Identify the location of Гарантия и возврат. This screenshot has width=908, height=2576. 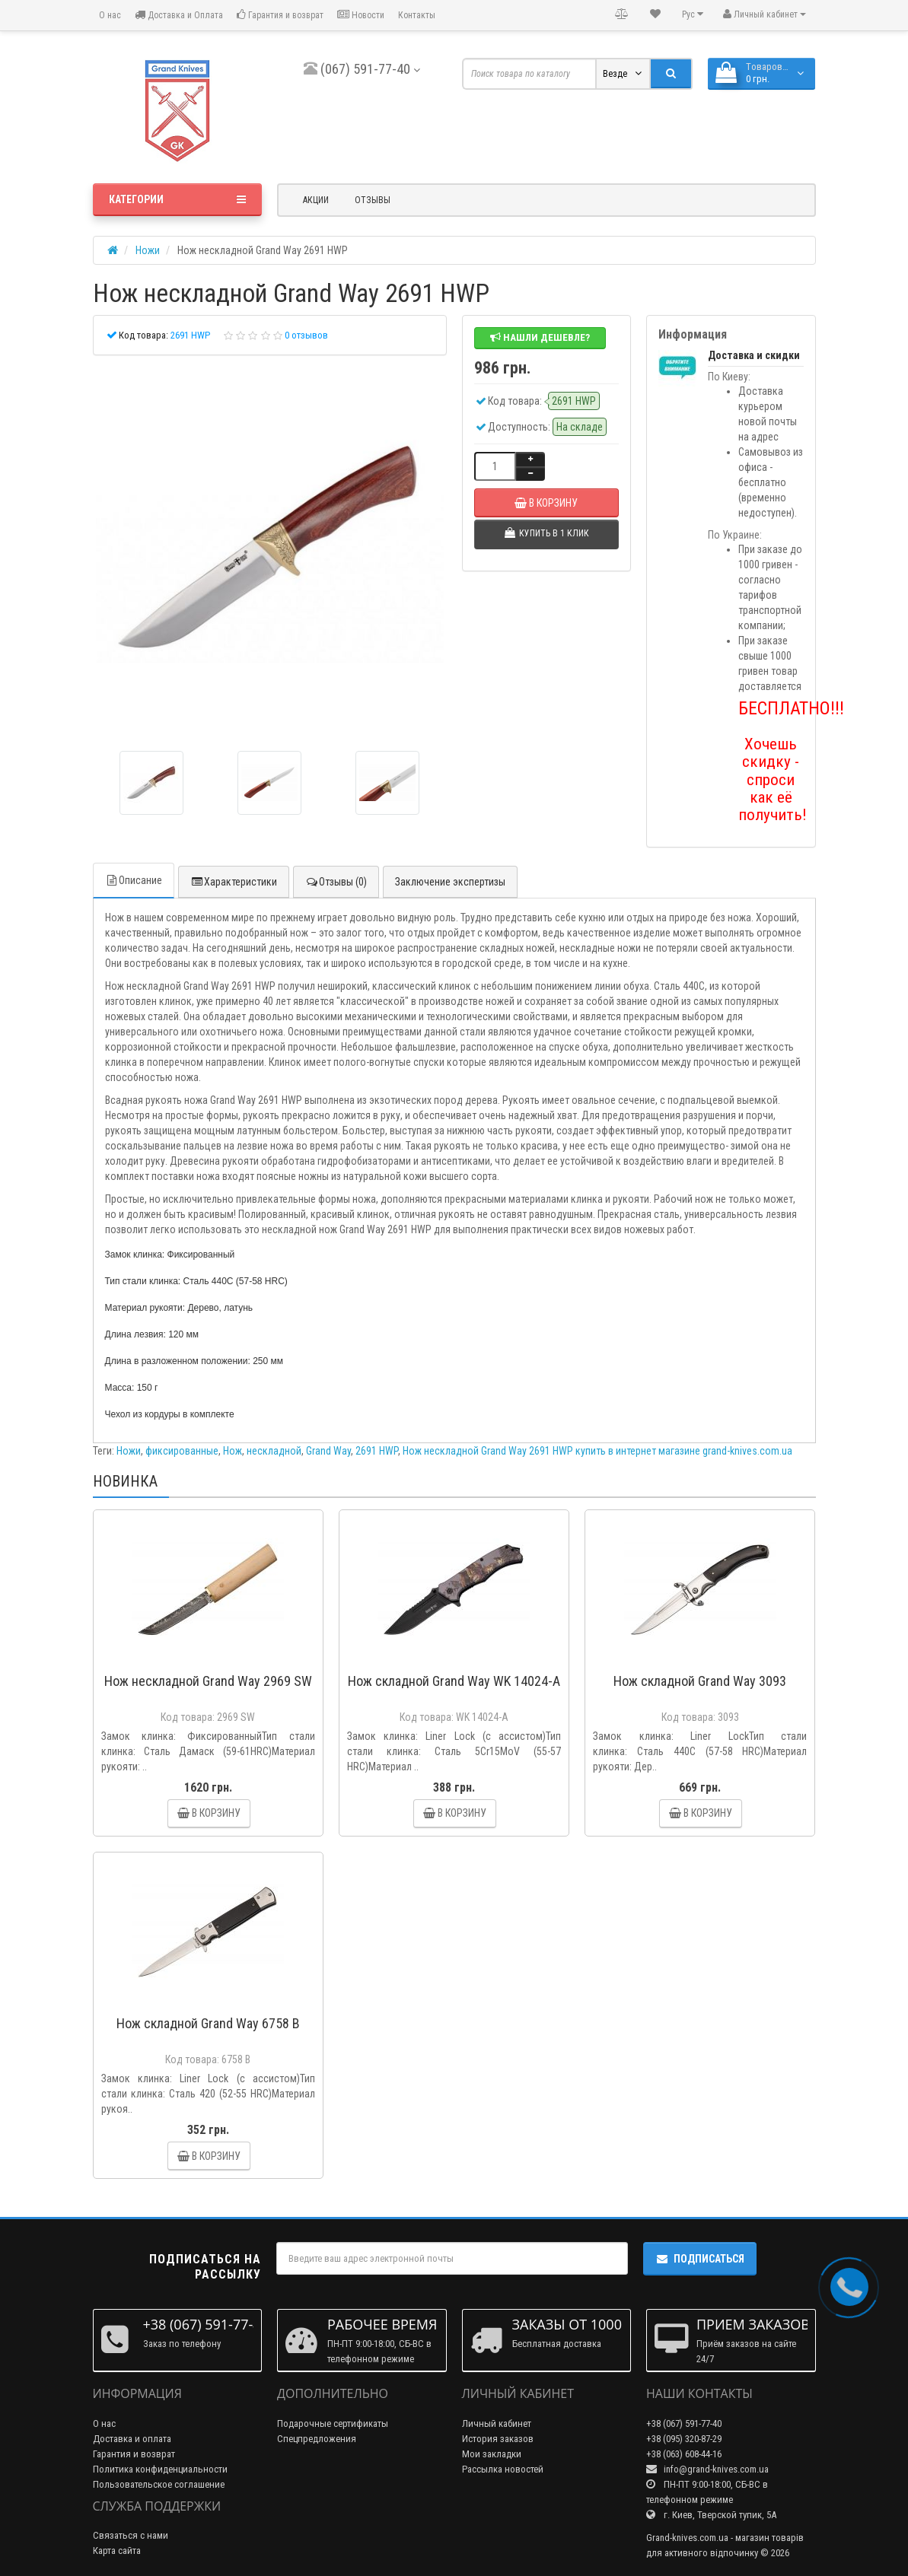
(280, 15).